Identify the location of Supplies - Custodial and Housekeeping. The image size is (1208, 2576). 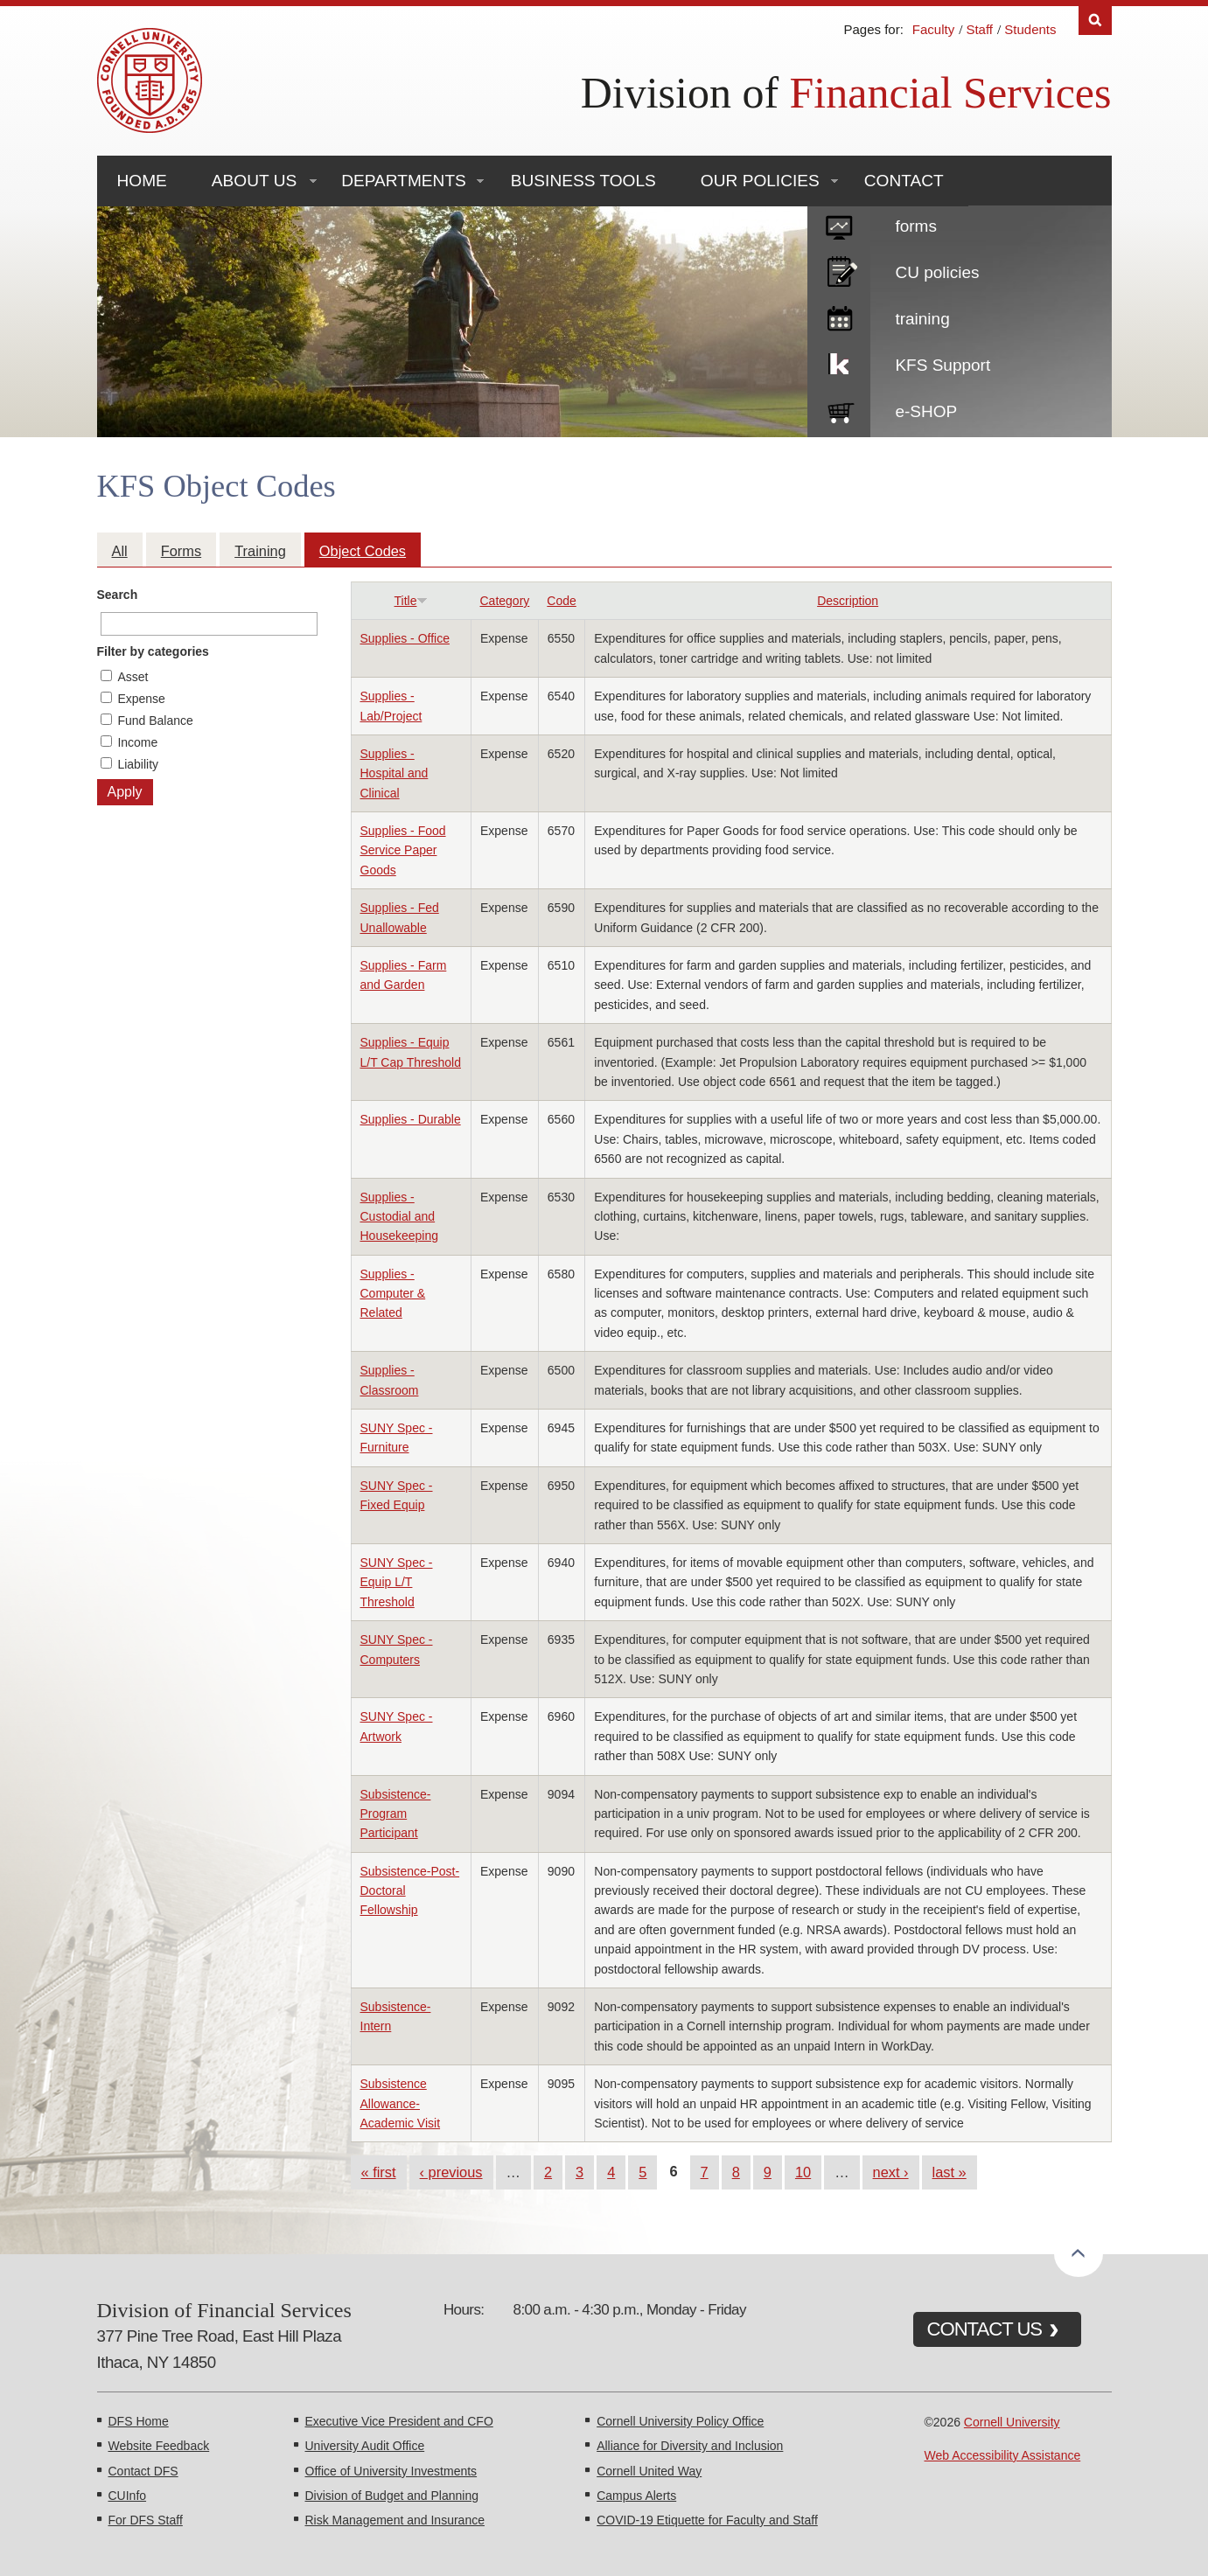
(399, 1216).